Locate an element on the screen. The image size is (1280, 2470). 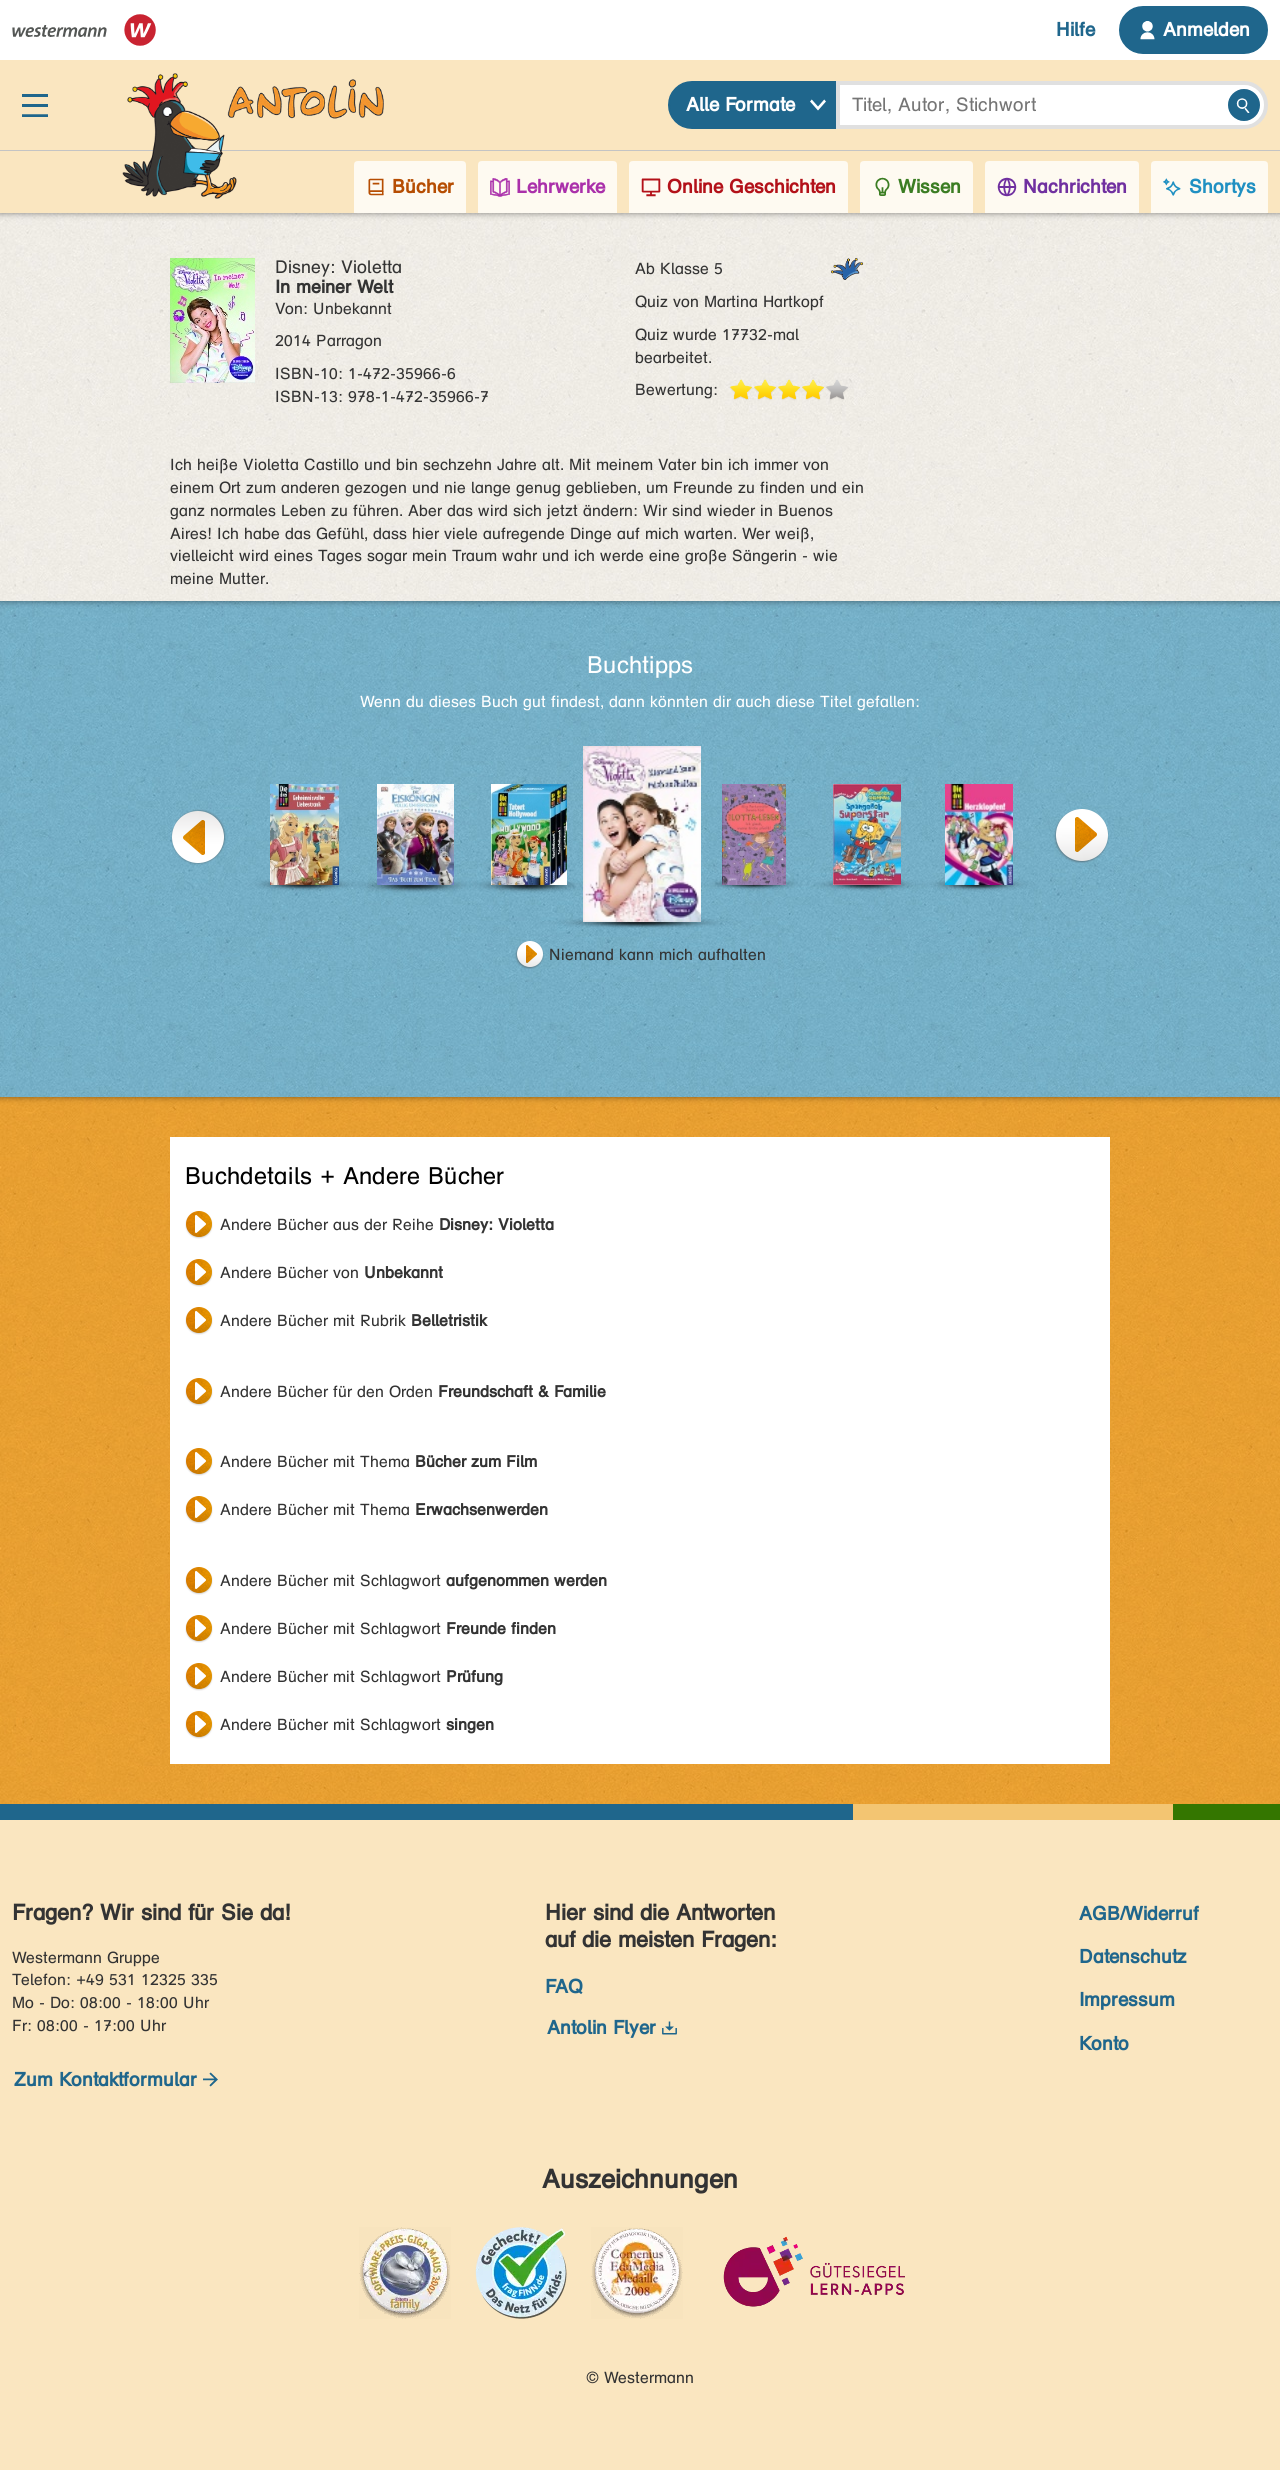
Andere Bücher mit Rubrik is located at coordinates (353, 1320).